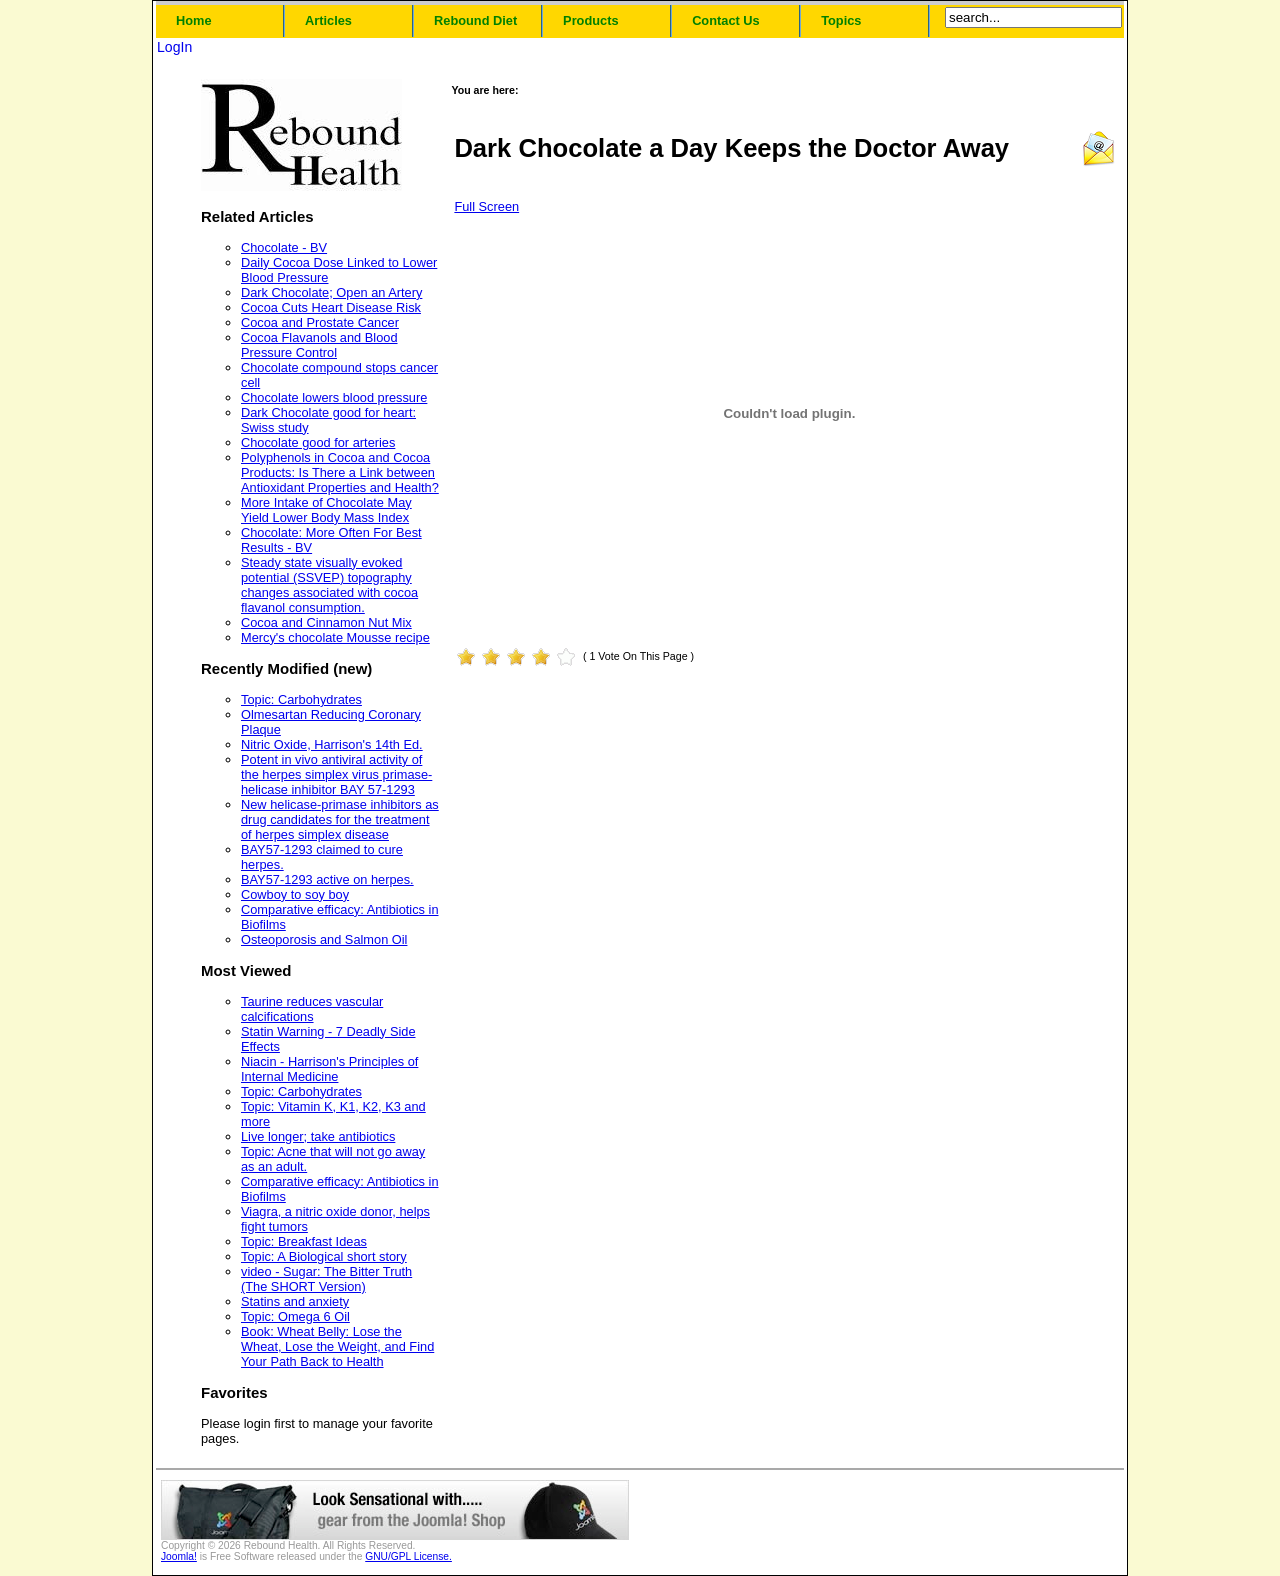 This screenshot has height=1576, width=1280. Describe the element at coordinates (334, 397) in the screenshot. I see `Chocolate lowers blood pressure` at that location.